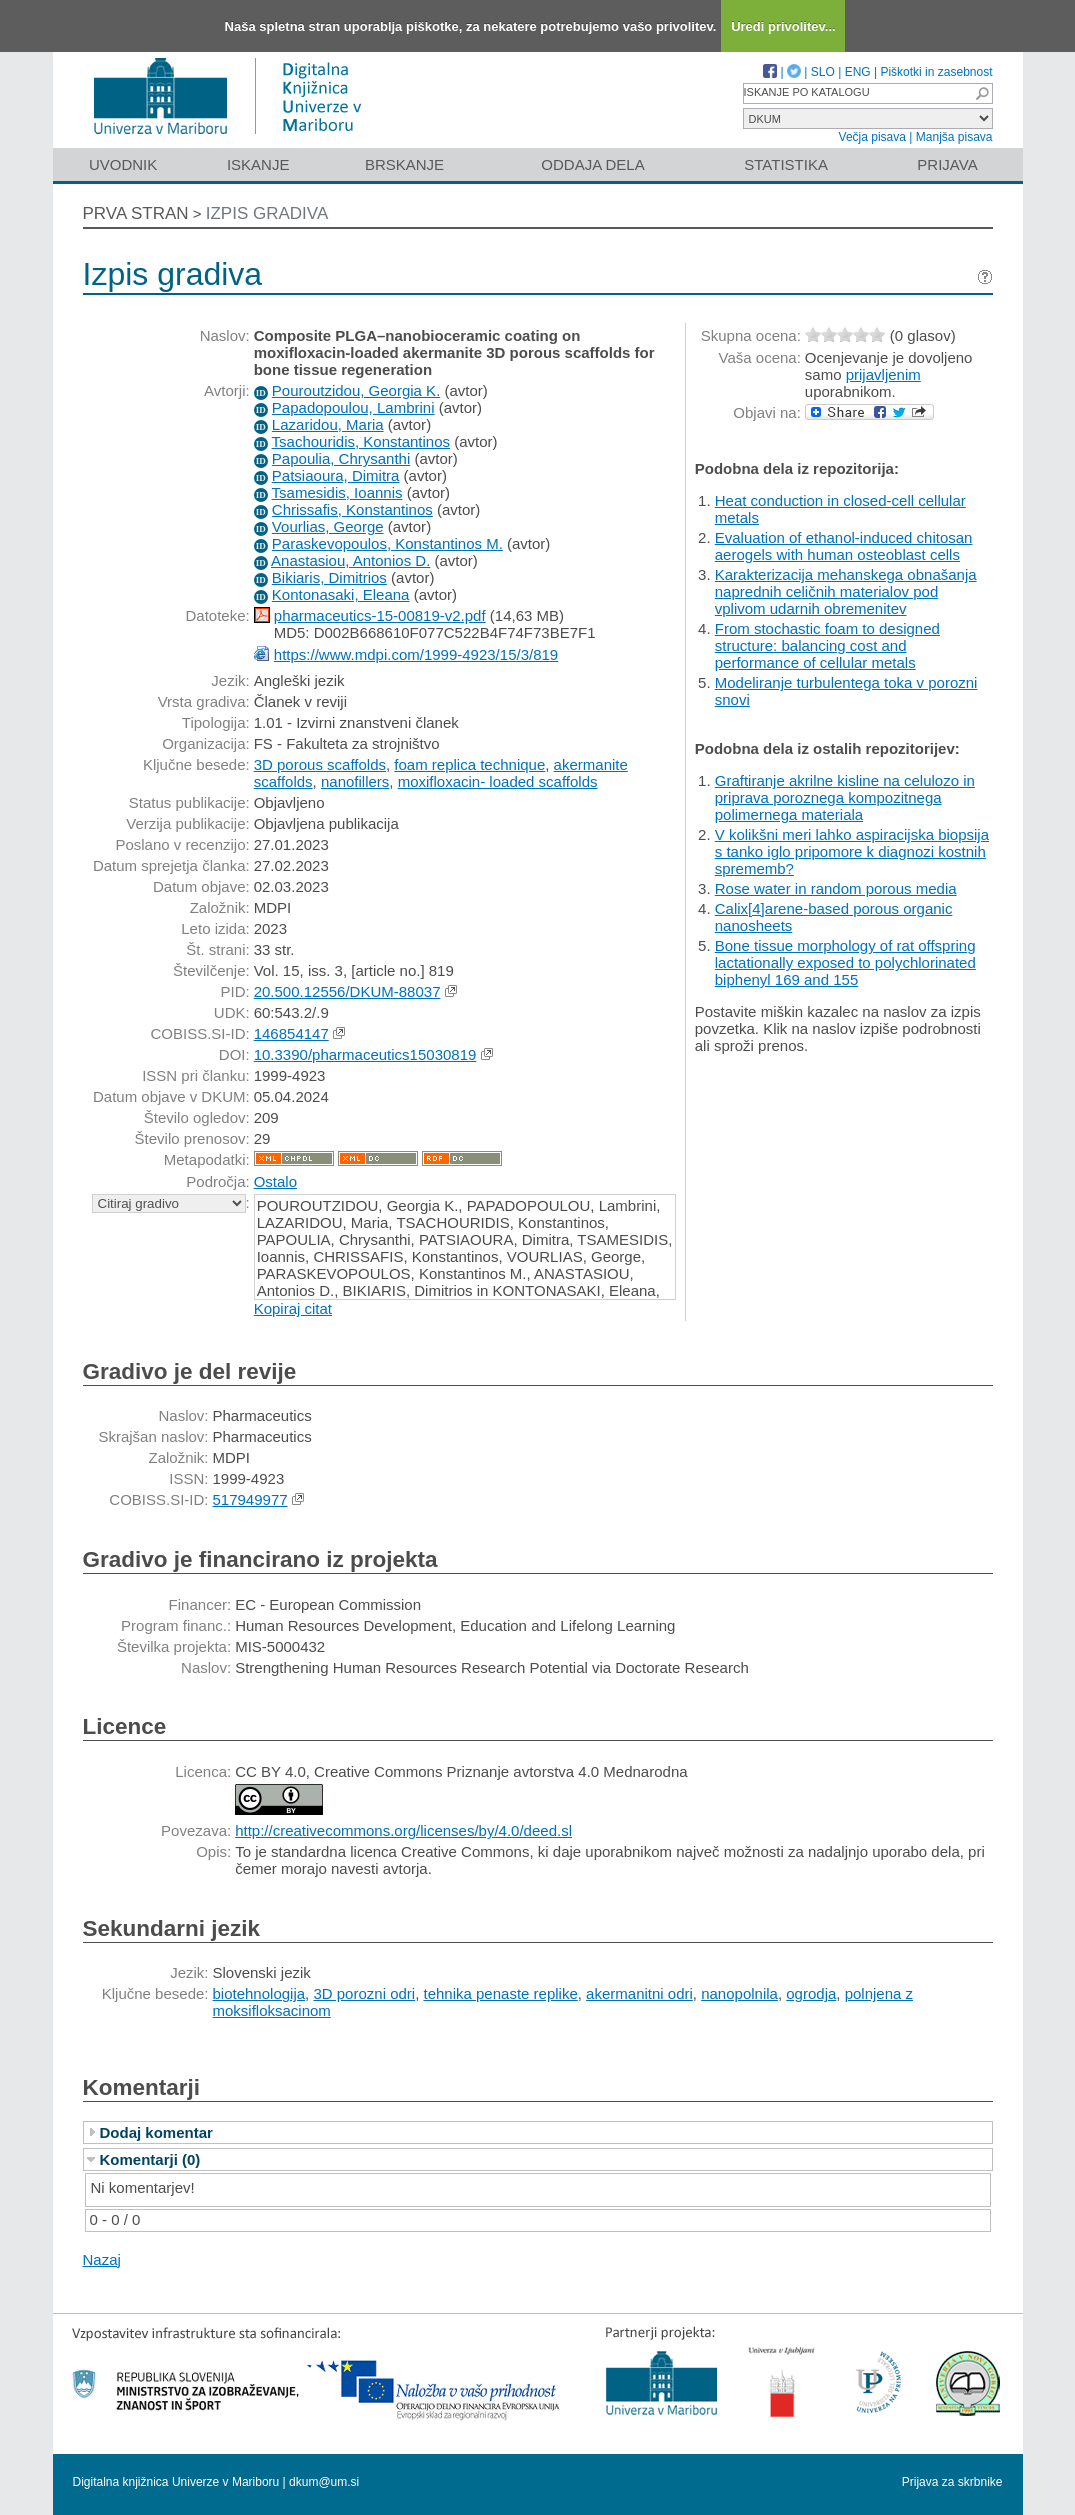  What do you see at coordinates (783, 26) in the screenshot?
I see `Uredi privolitev...` at bounding box center [783, 26].